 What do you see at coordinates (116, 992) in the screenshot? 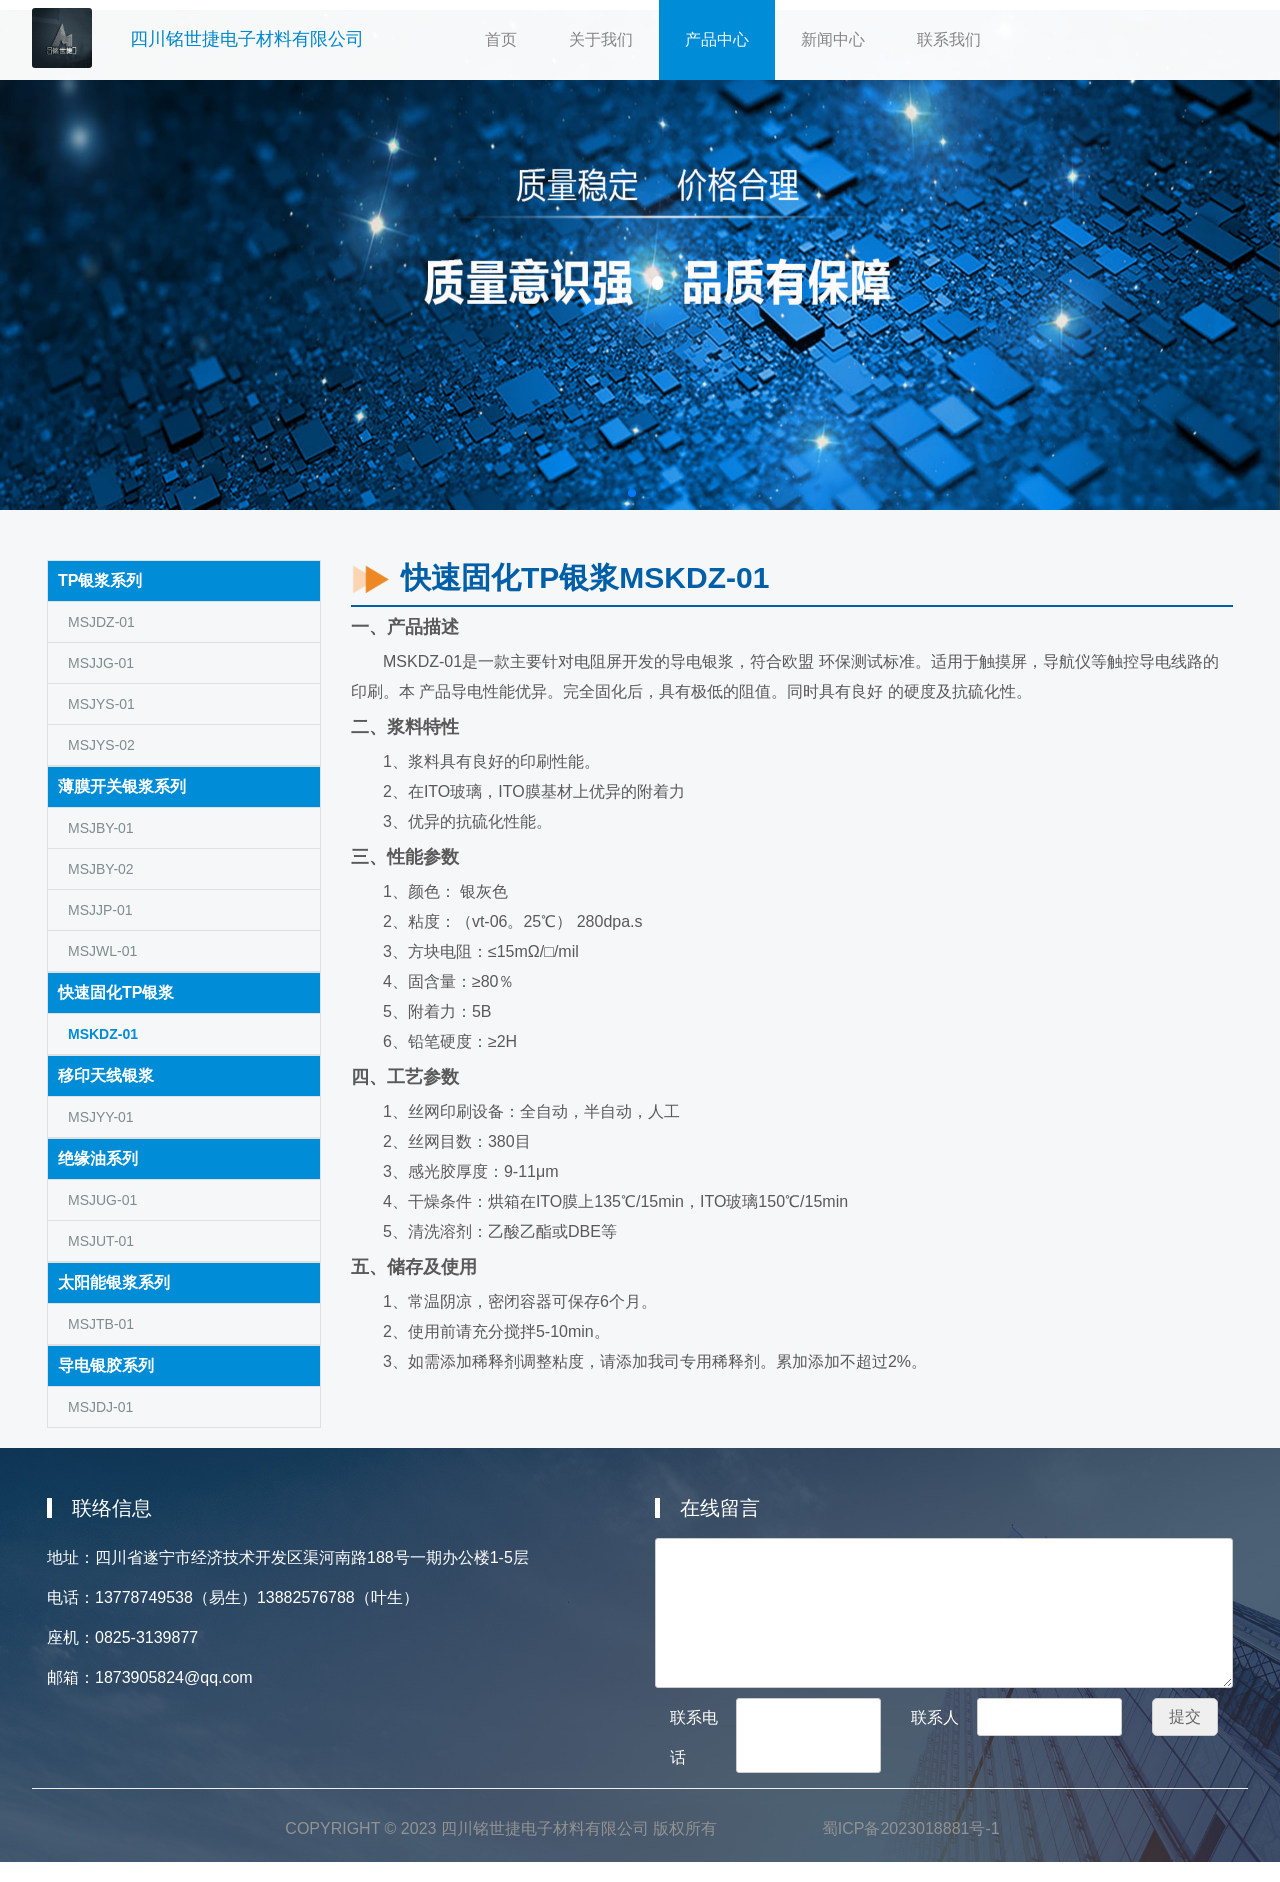
I see `快速固化TP银浆` at bounding box center [116, 992].